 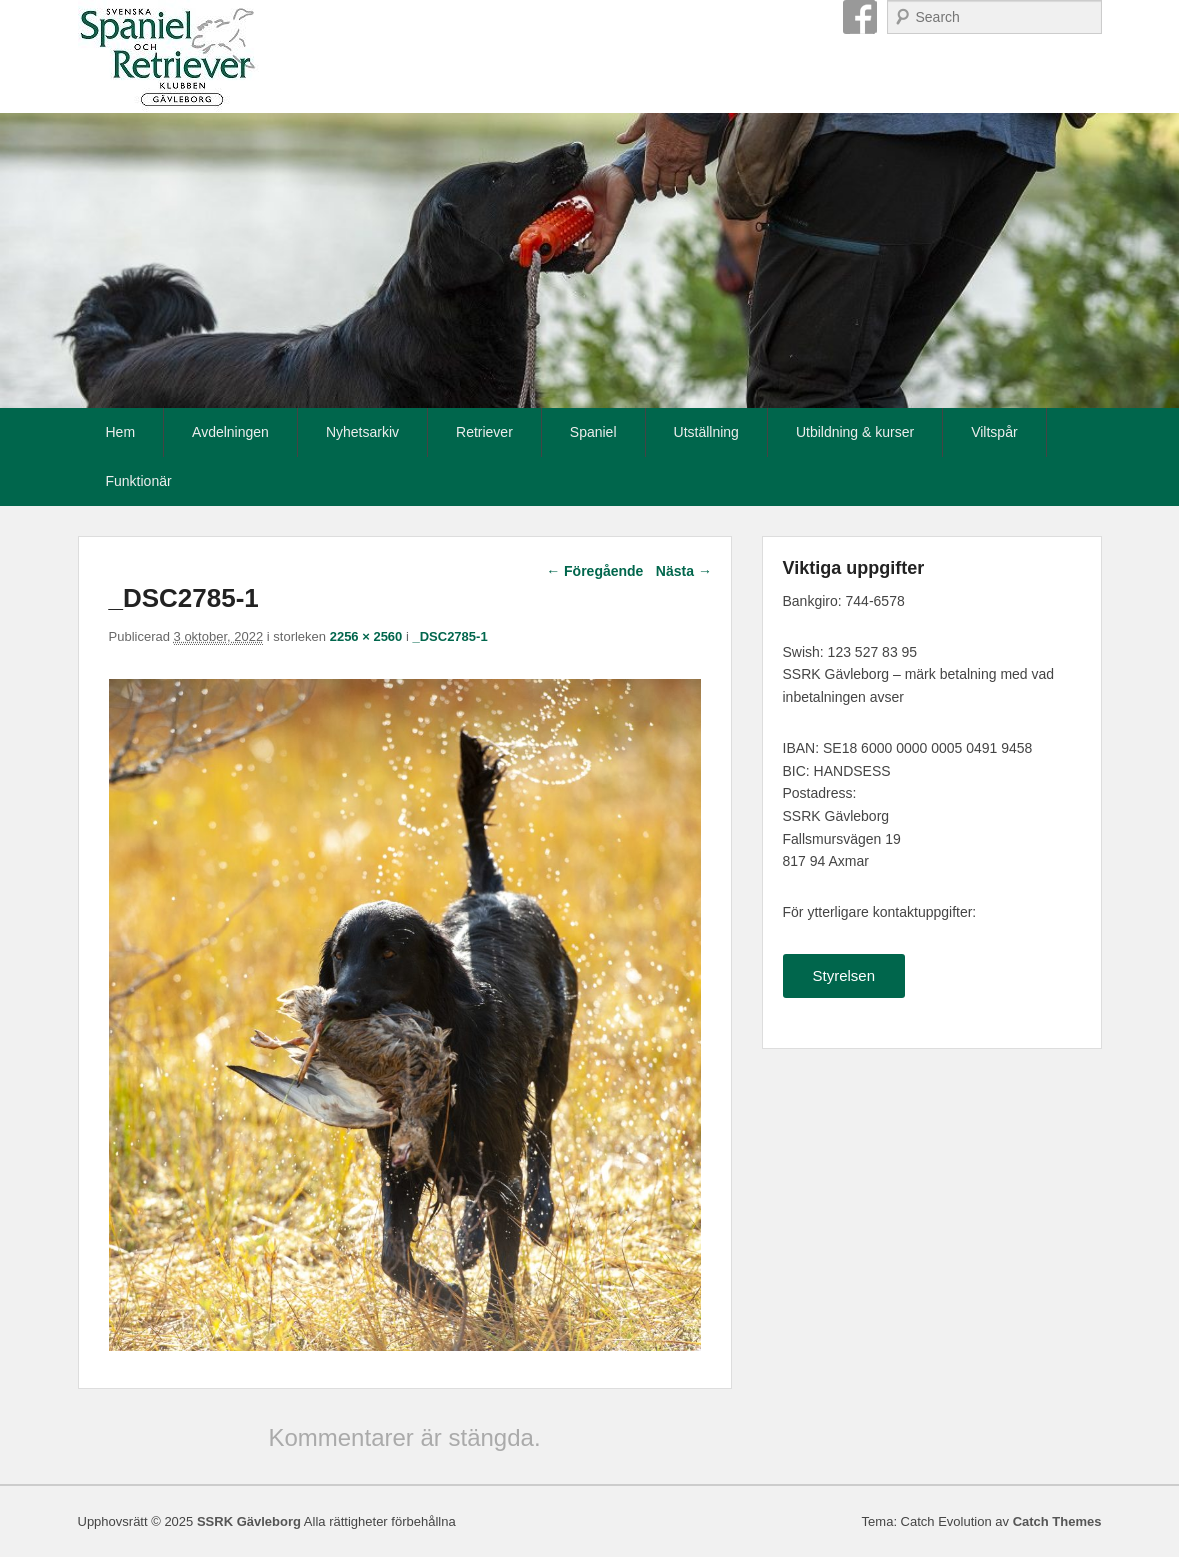 What do you see at coordinates (362, 432) in the screenshot?
I see `Nyhetsarkiv` at bounding box center [362, 432].